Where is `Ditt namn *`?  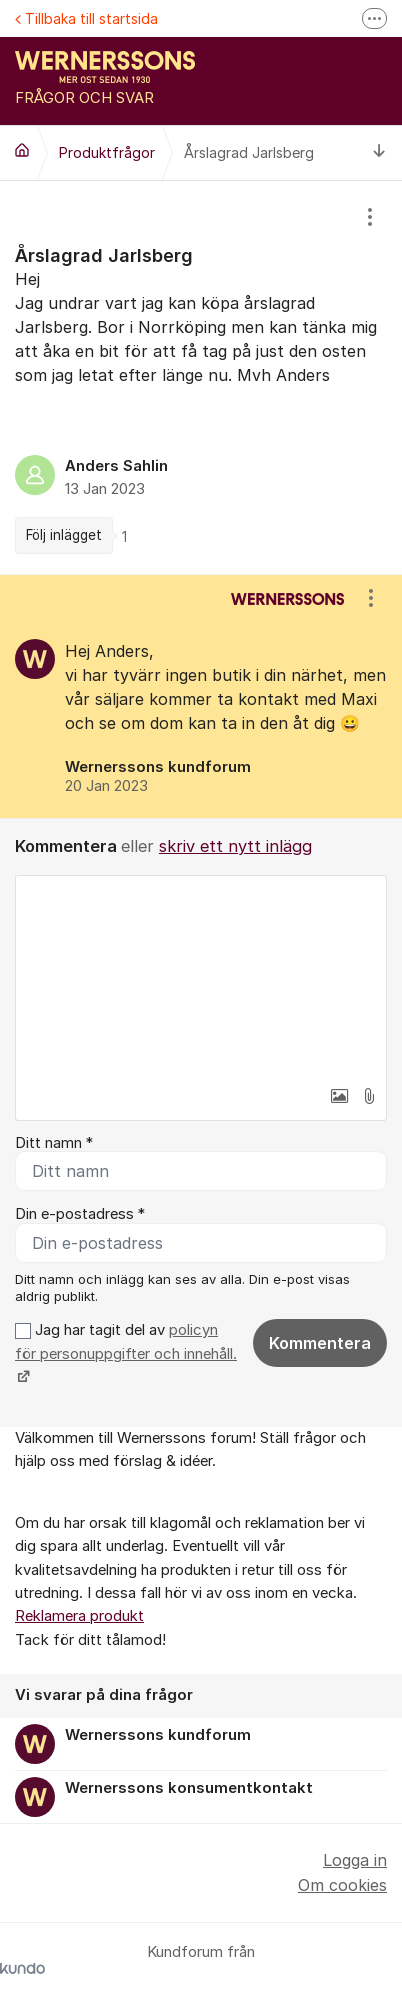 Ditt namn * is located at coordinates (54, 1143).